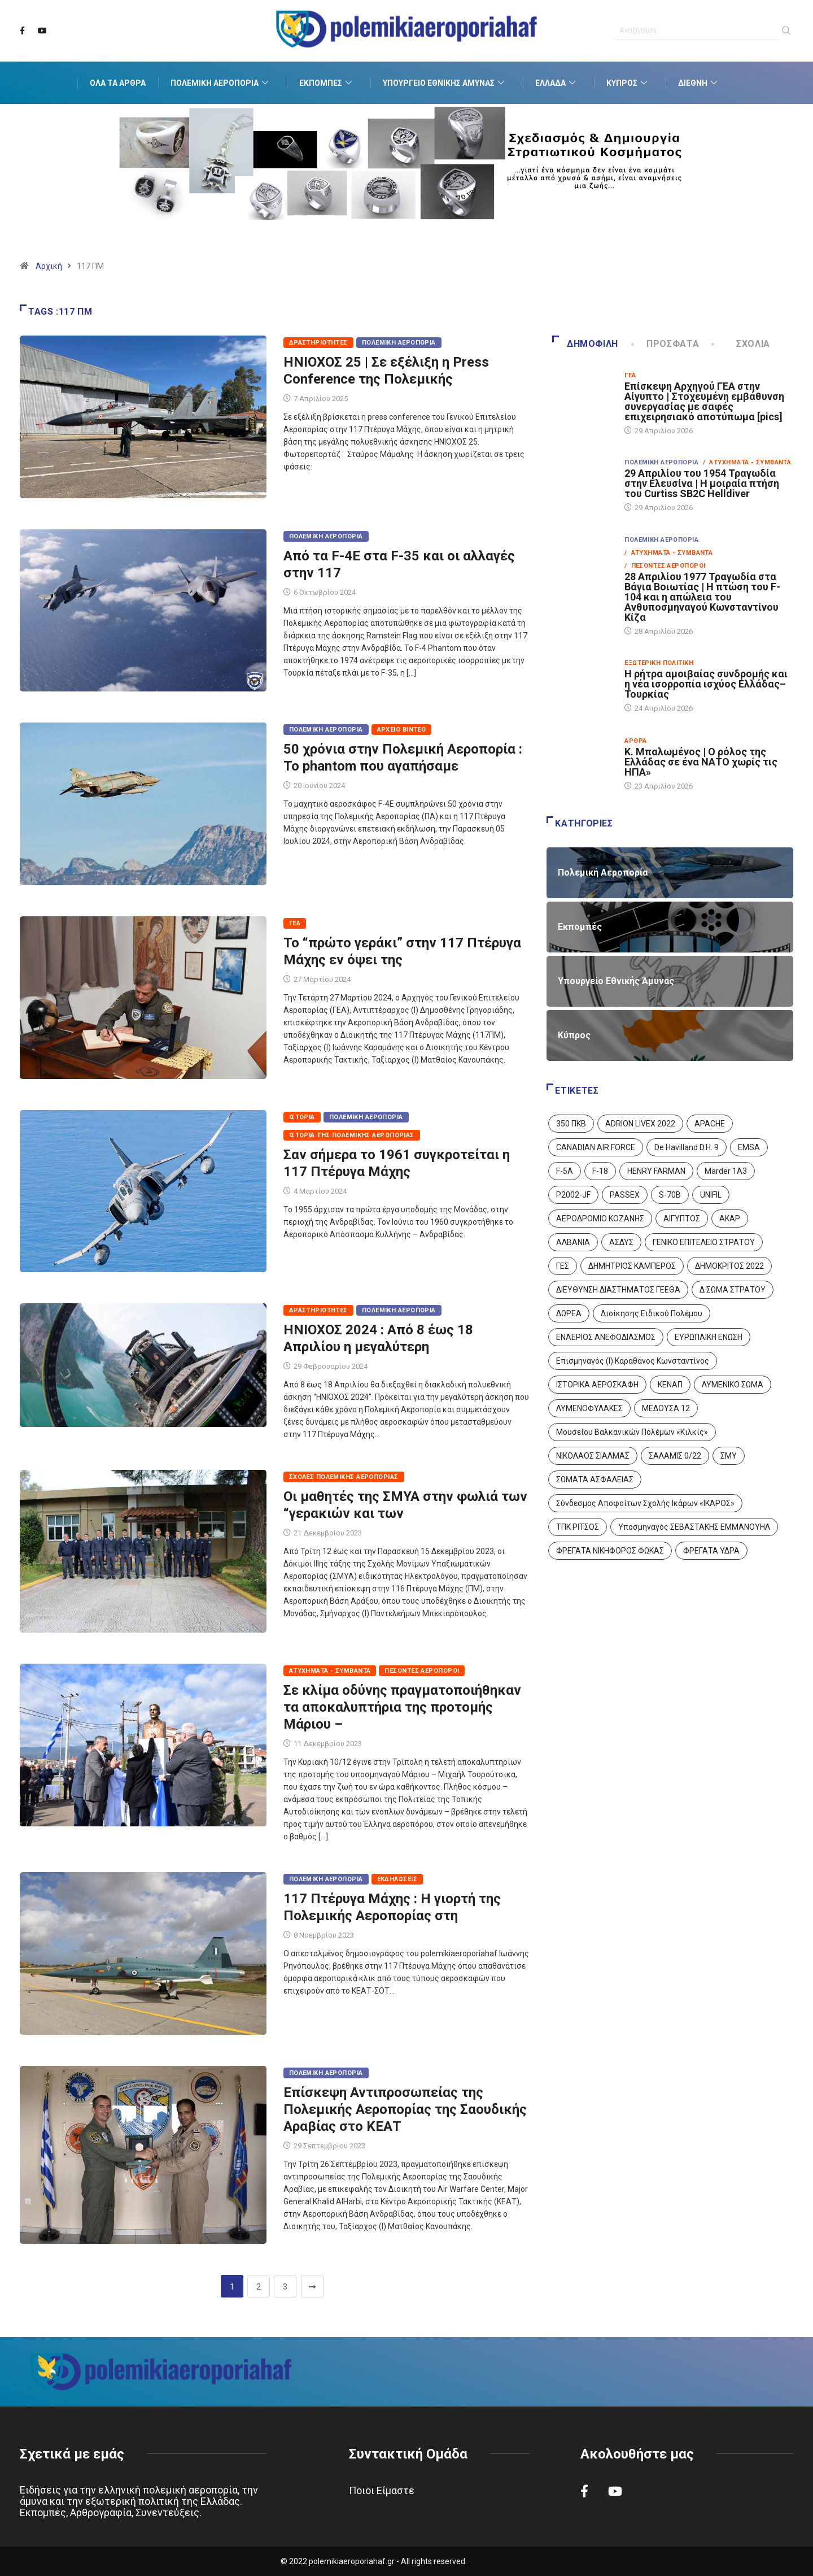  I want to click on ΔΗΜΗΤΡΙΟΣ ΚΑΜΠΕΡΟΣ [ΔΗΜΗΤΡΙΟΣ ΚΑΜΠΕΡΟΣ (5 στοιχεία)], so click(632, 1265).